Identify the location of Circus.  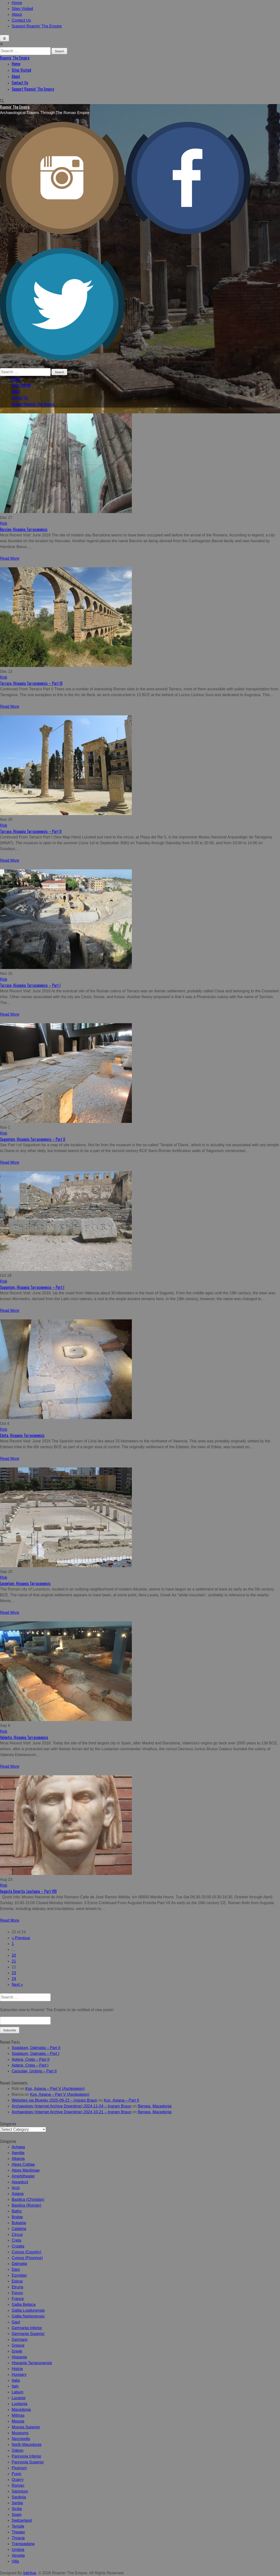
(17, 2234).